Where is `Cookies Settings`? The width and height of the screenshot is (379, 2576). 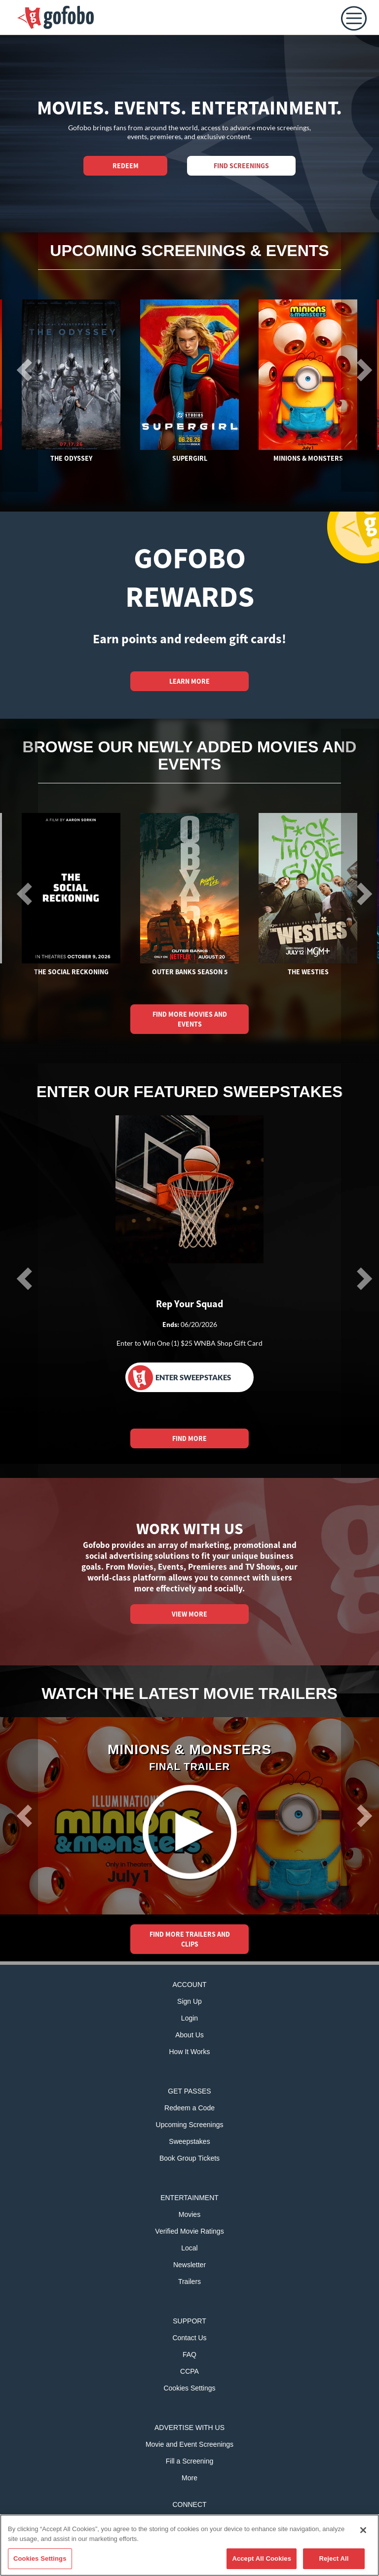
Cookies Settings is located at coordinates (189, 2388).